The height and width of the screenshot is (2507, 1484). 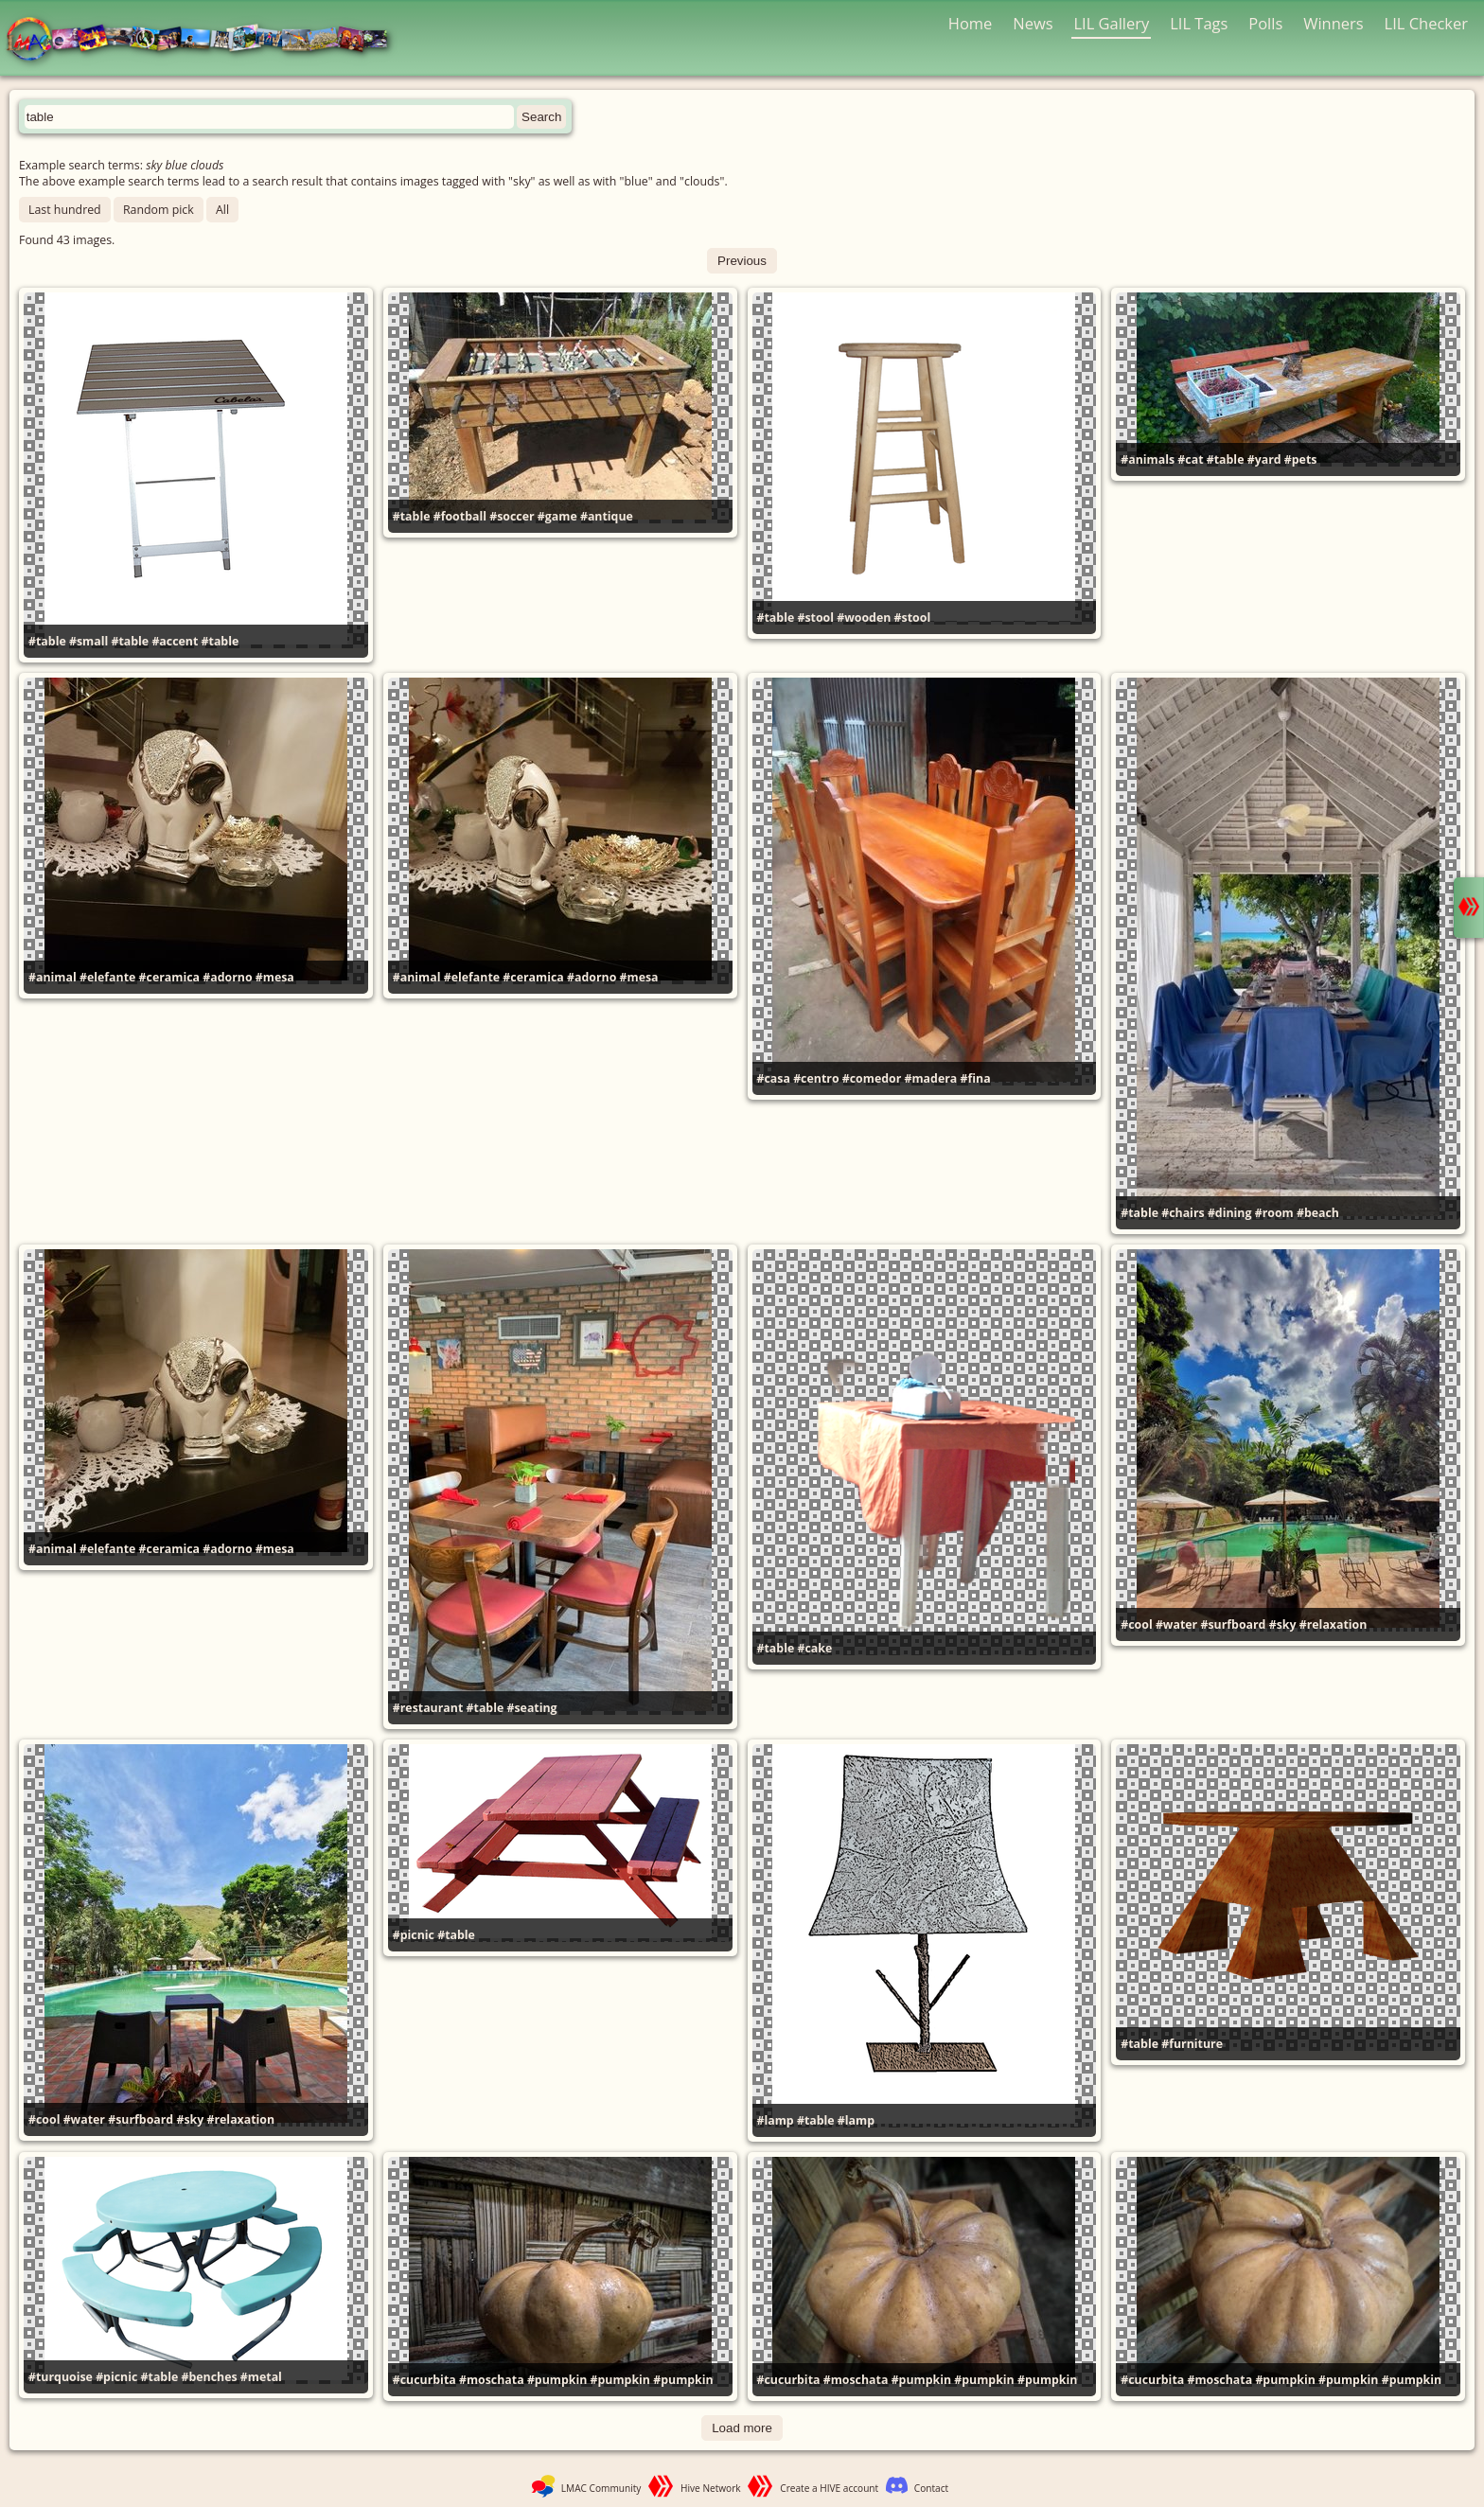 I want to click on #sky, so click(x=1283, y=1624).